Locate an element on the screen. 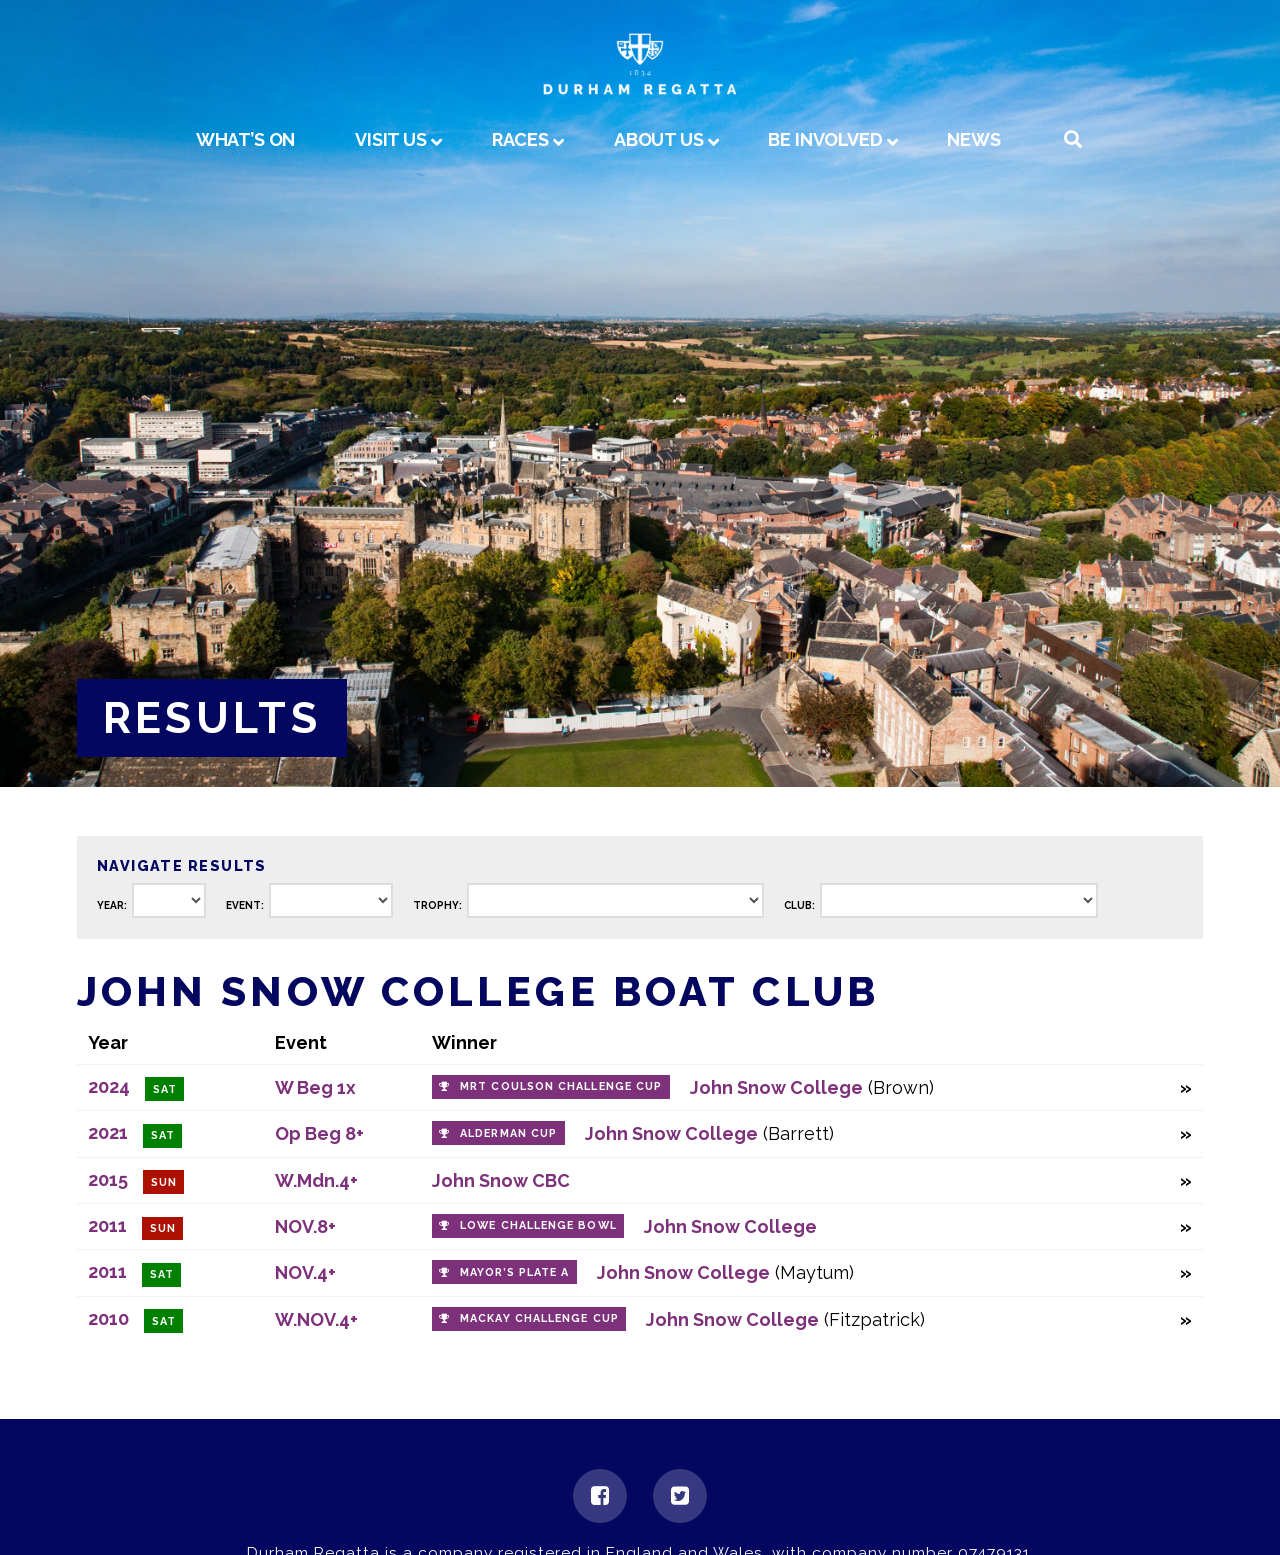  NOV.4+ is located at coordinates (305, 1272).